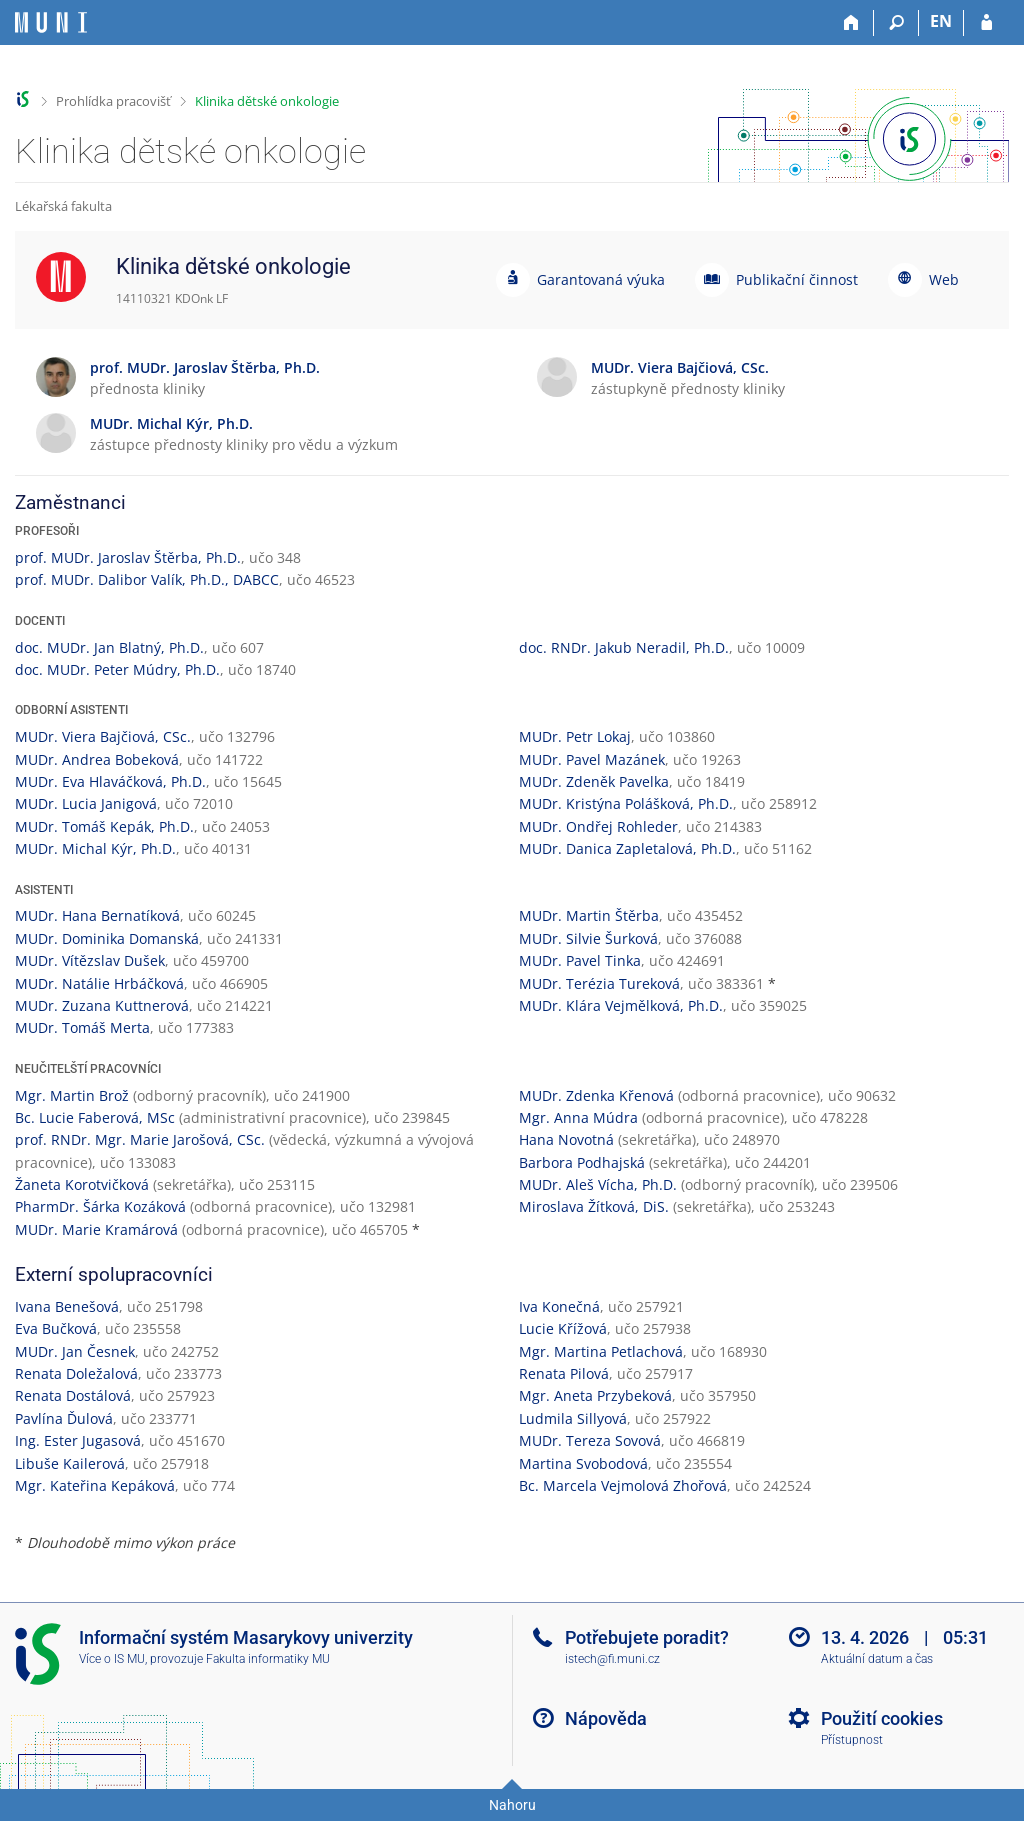 The height and width of the screenshot is (1821, 1024). I want to click on [Přihlášení do IS MU], so click(986, 23).